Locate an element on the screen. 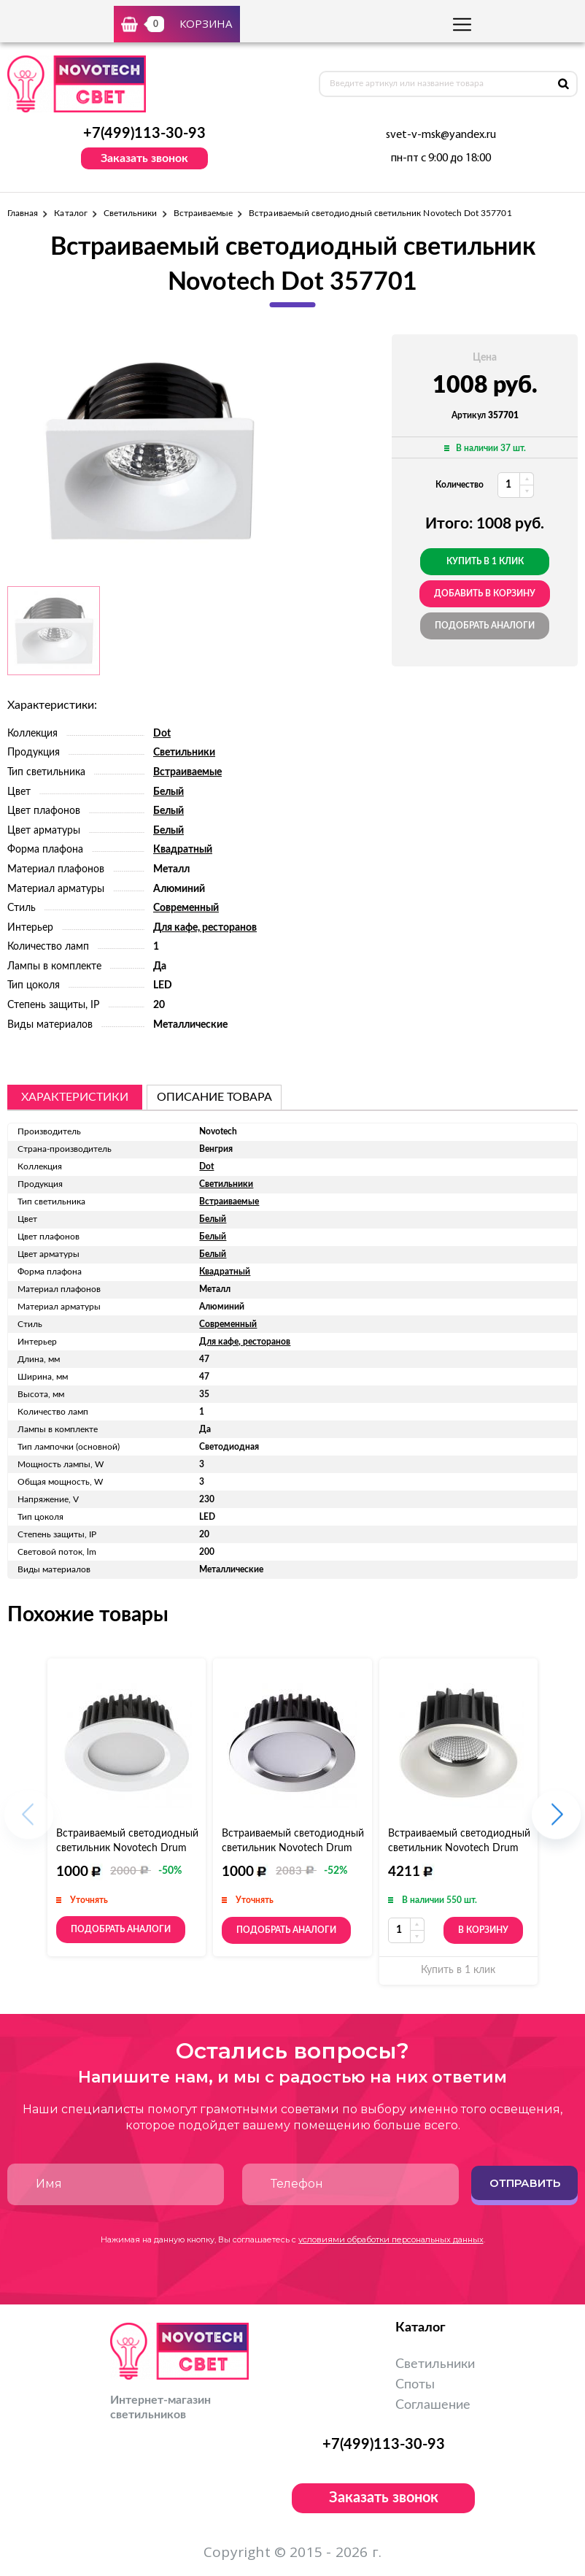  Каталог is located at coordinates (70, 213).